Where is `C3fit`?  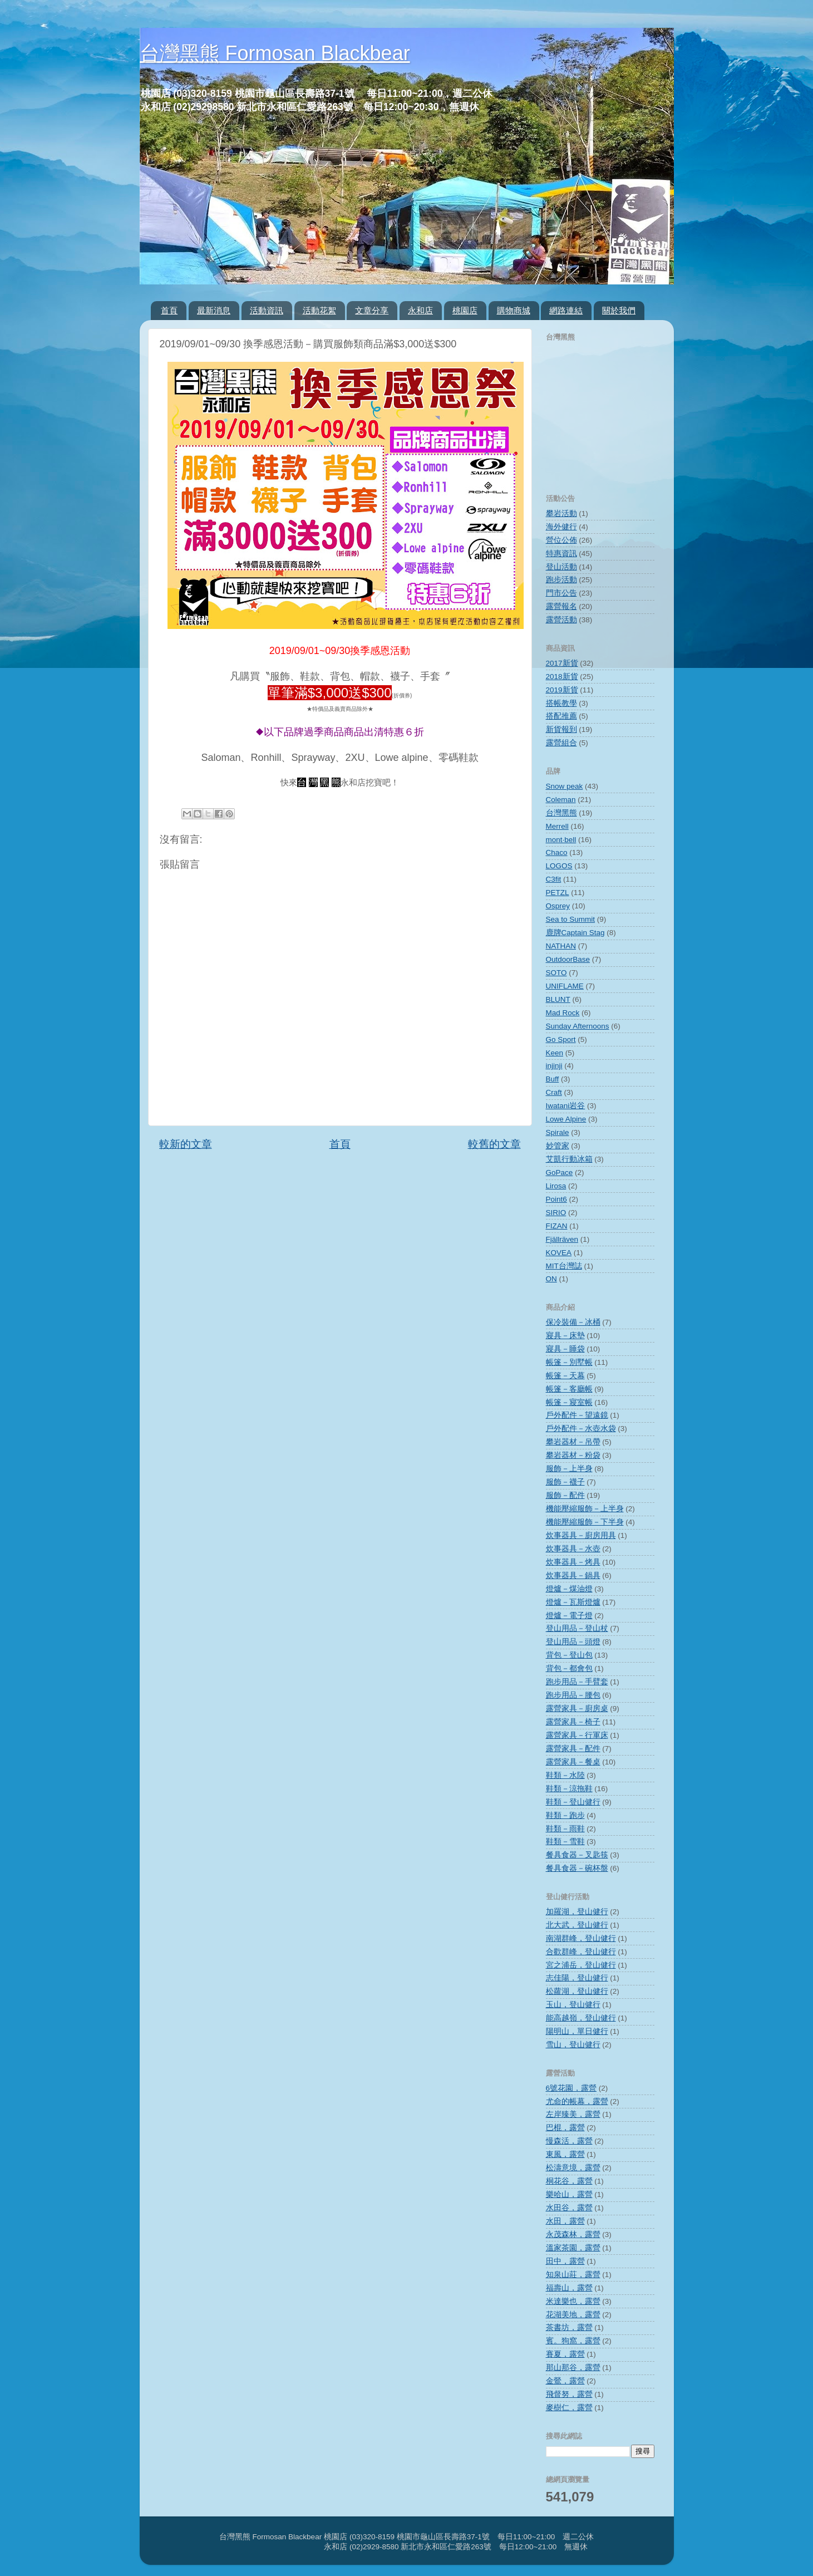
C3fit is located at coordinates (553, 879).